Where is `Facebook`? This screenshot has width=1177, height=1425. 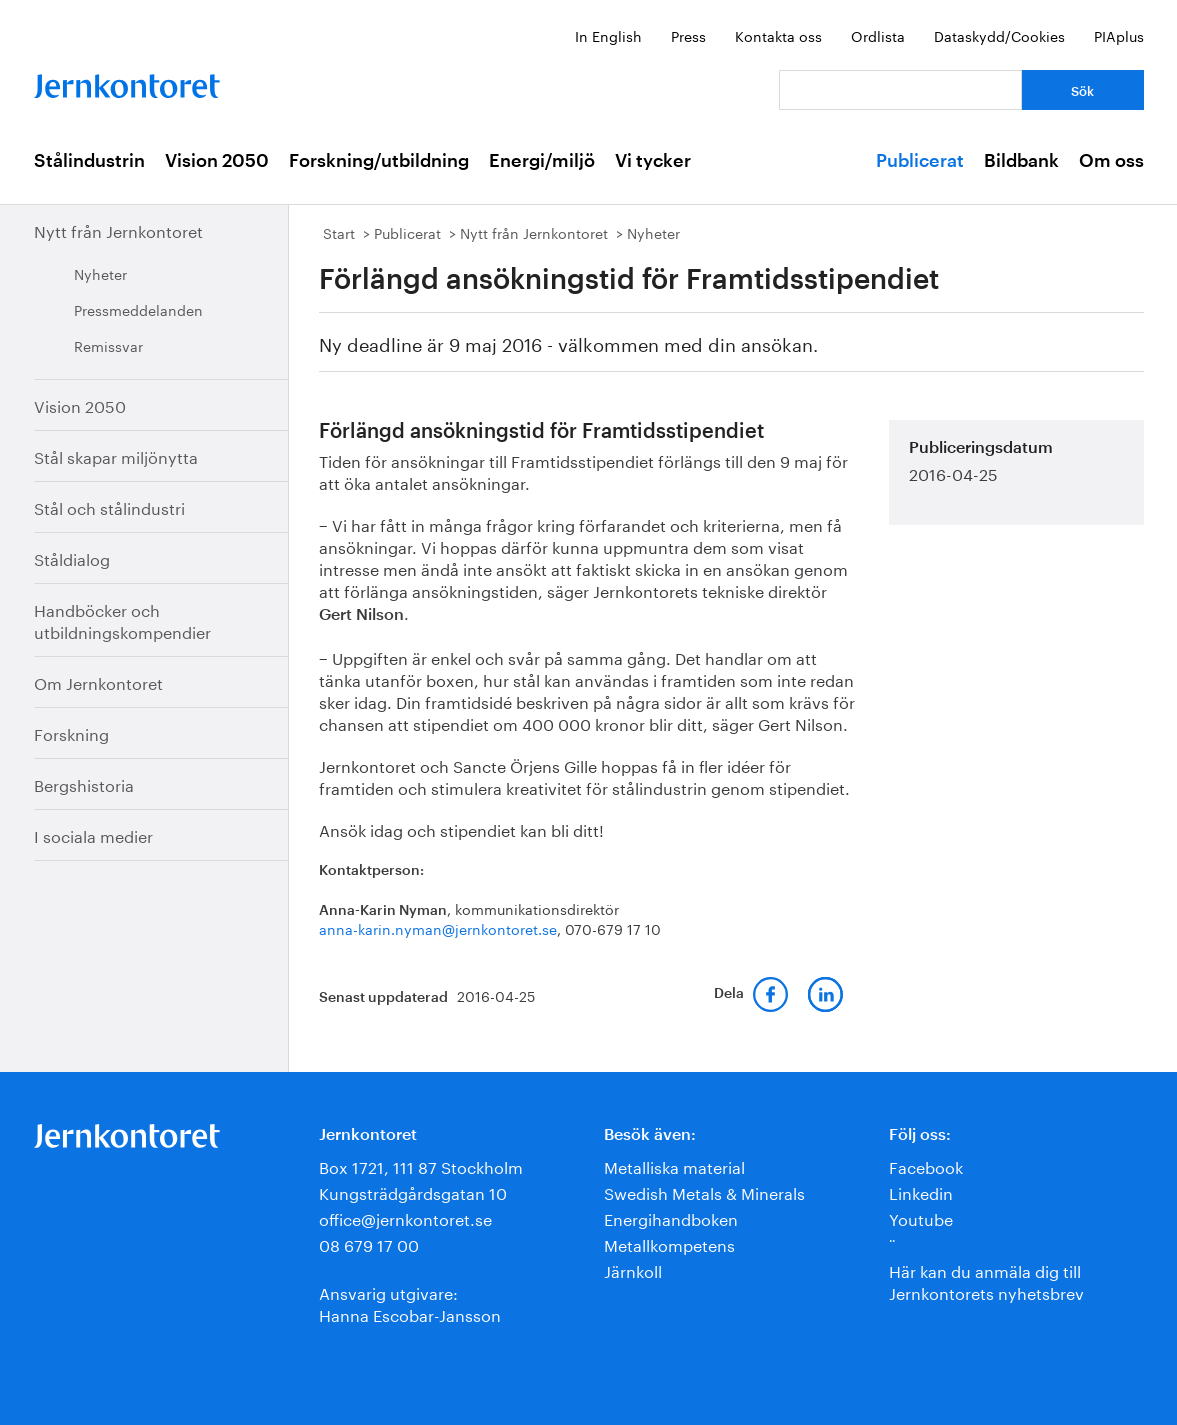 Facebook is located at coordinates (926, 1165).